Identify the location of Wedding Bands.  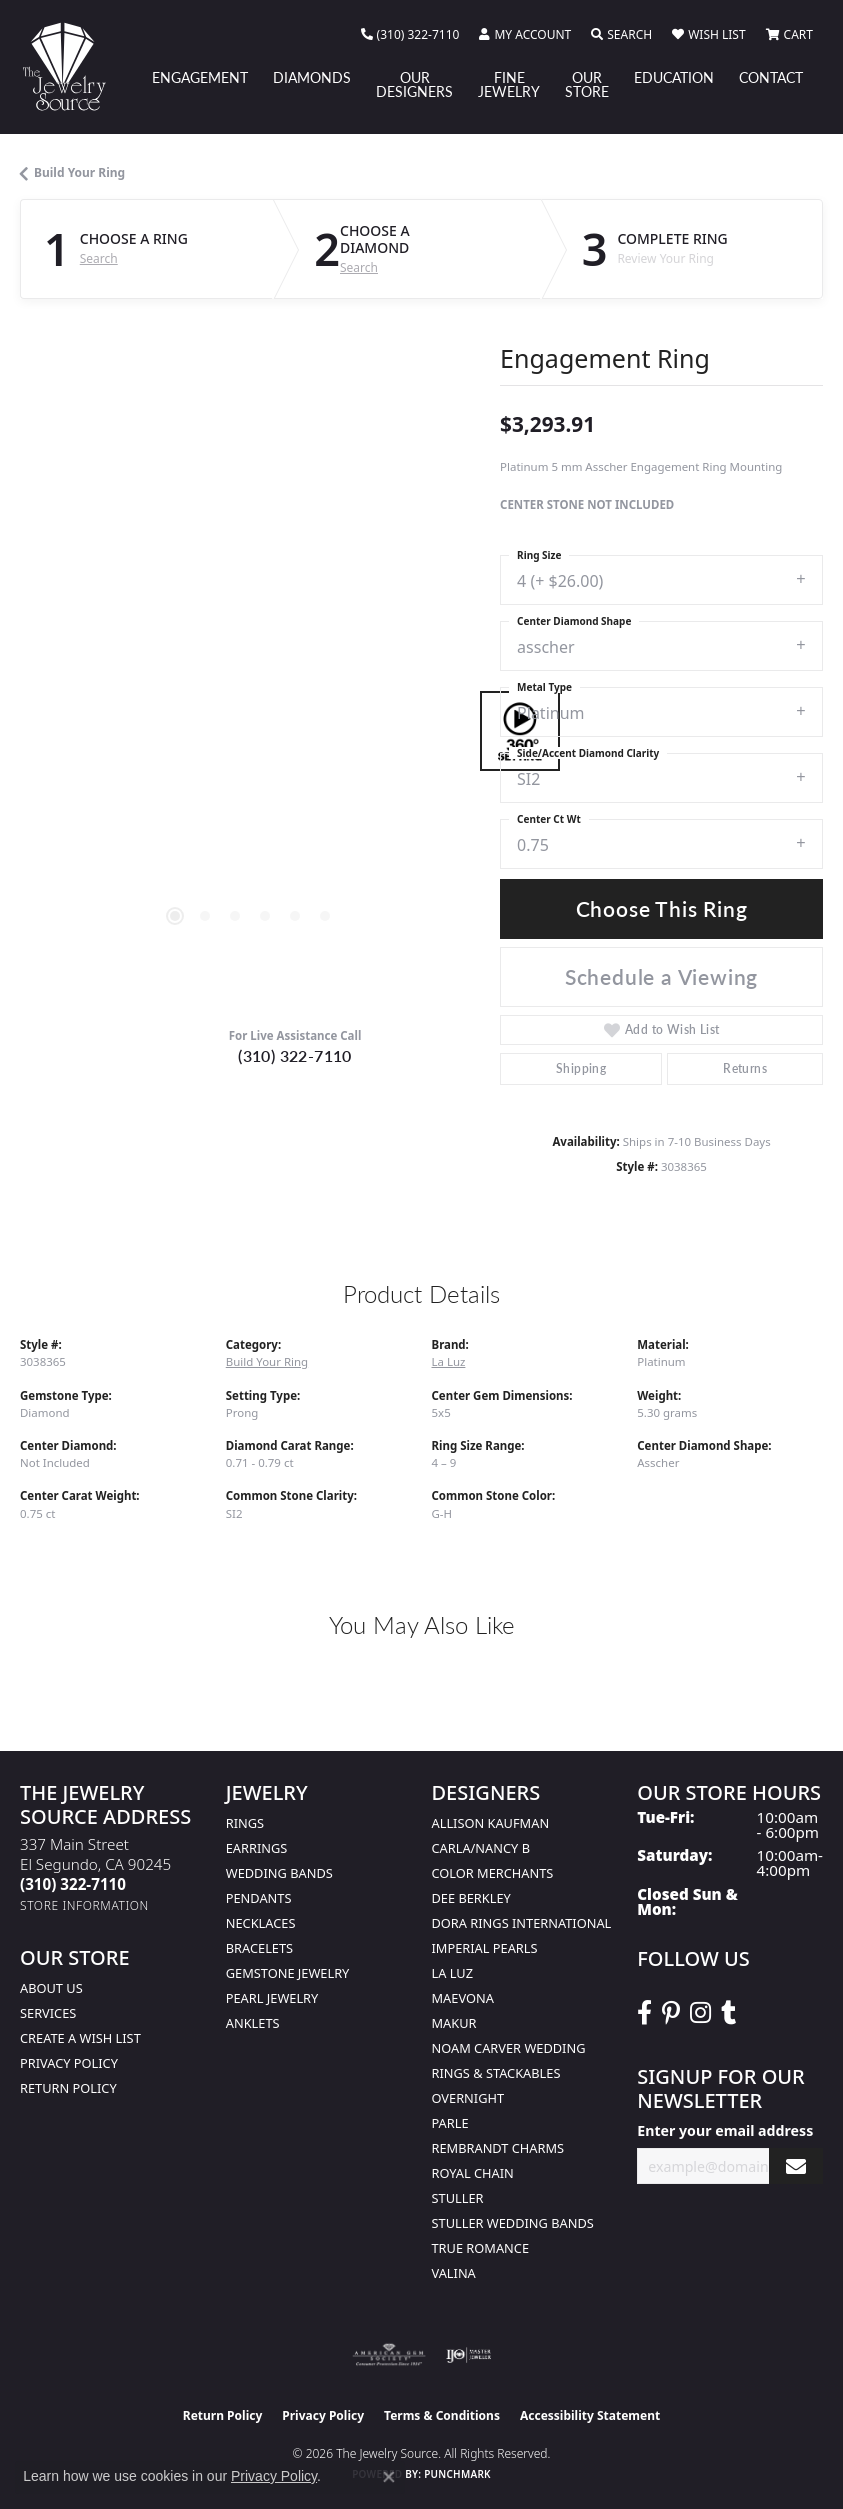
(279, 1873).